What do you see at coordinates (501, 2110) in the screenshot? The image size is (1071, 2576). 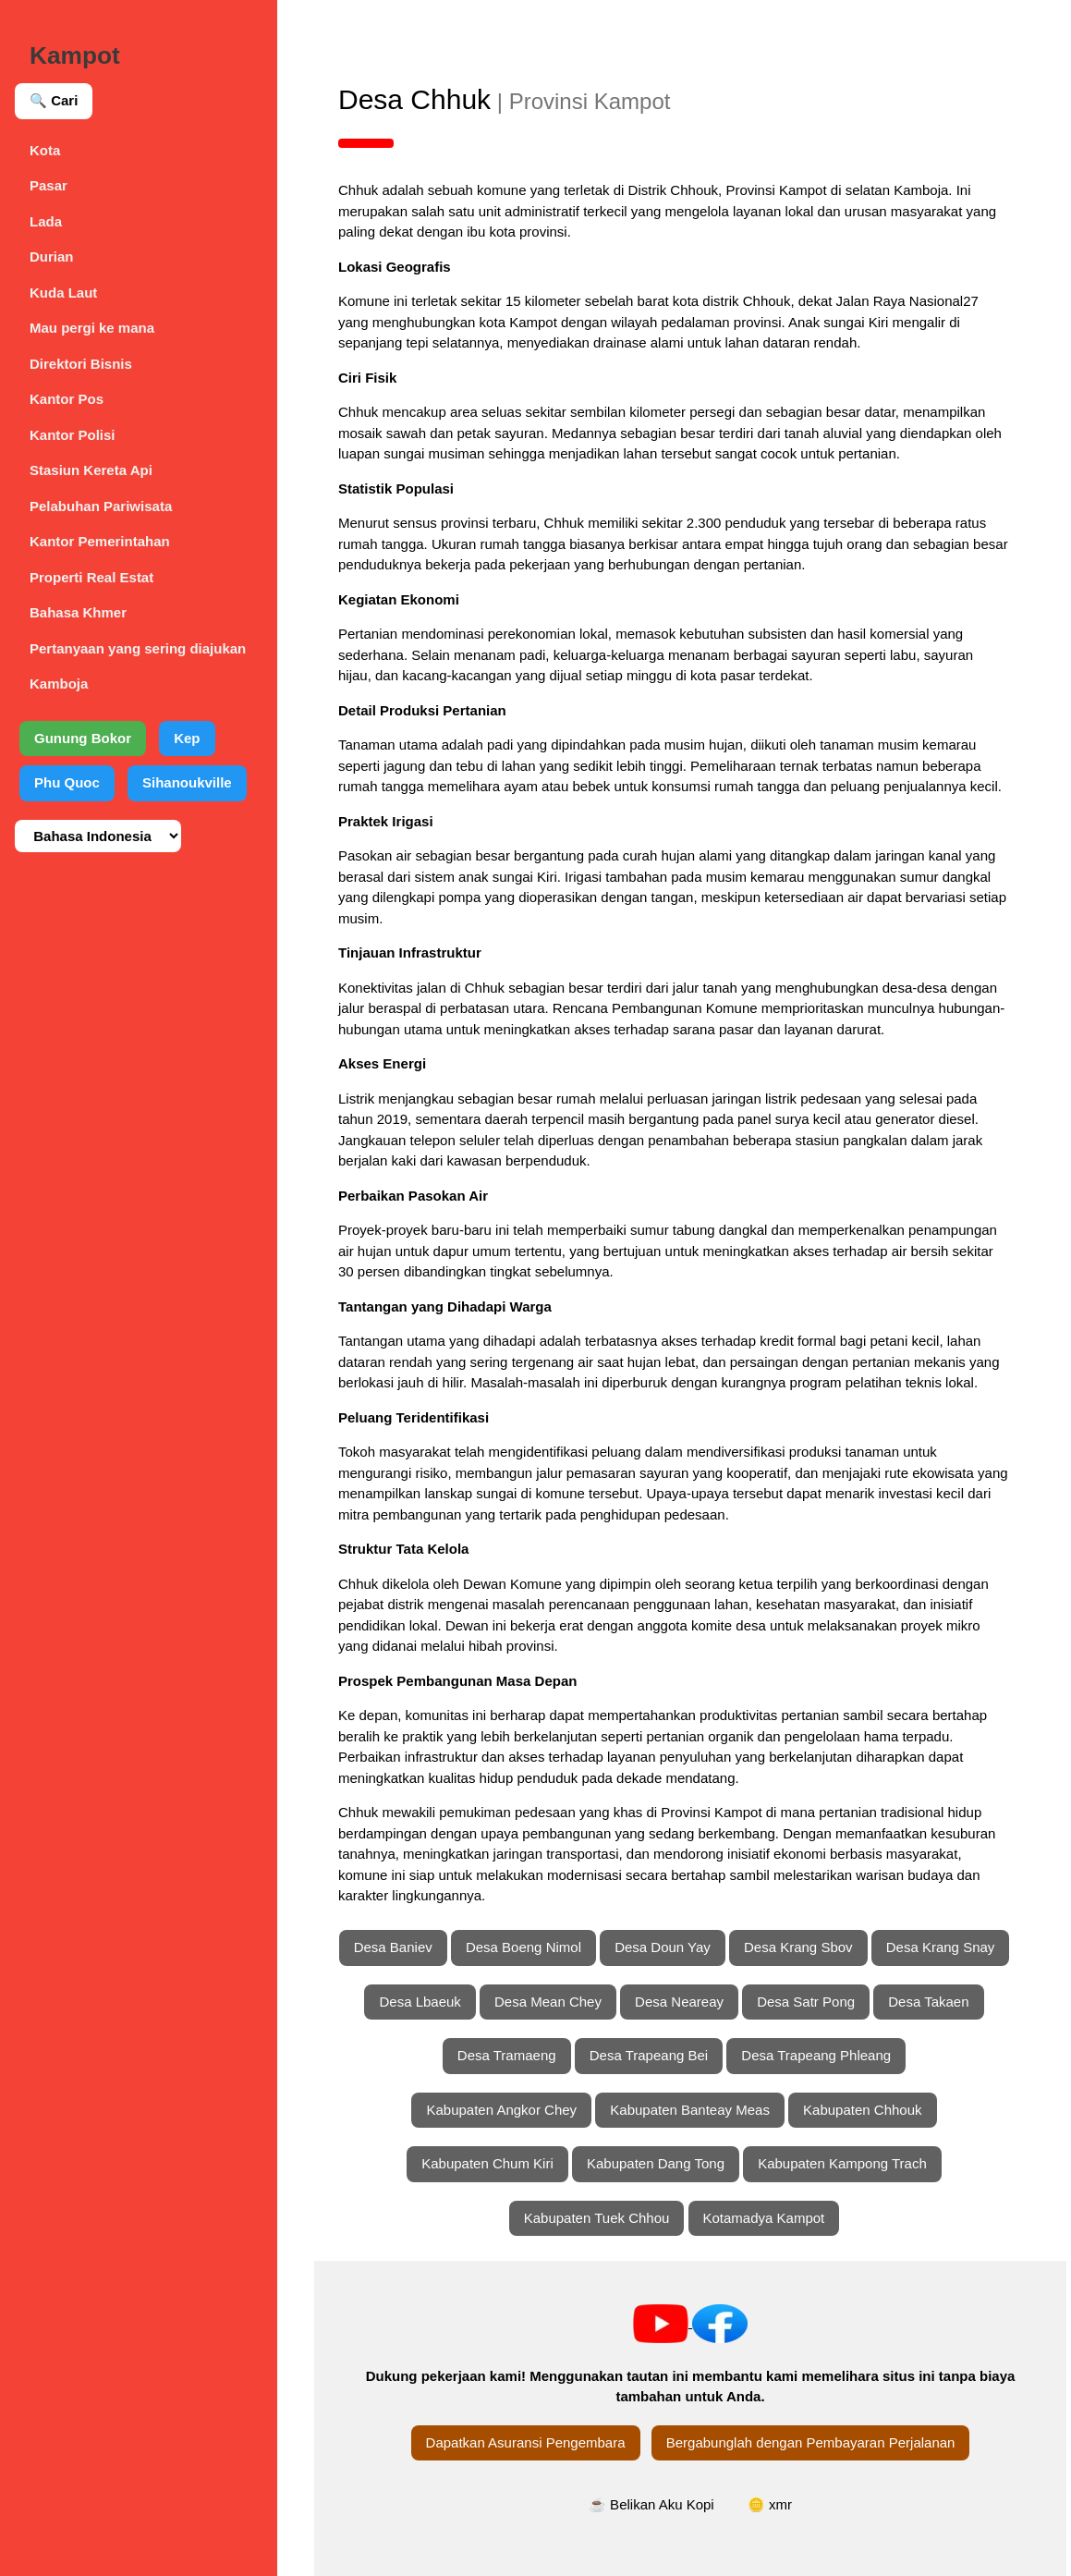 I see `Kabupaten Angkor Chey` at bounding box center [501, 2110].